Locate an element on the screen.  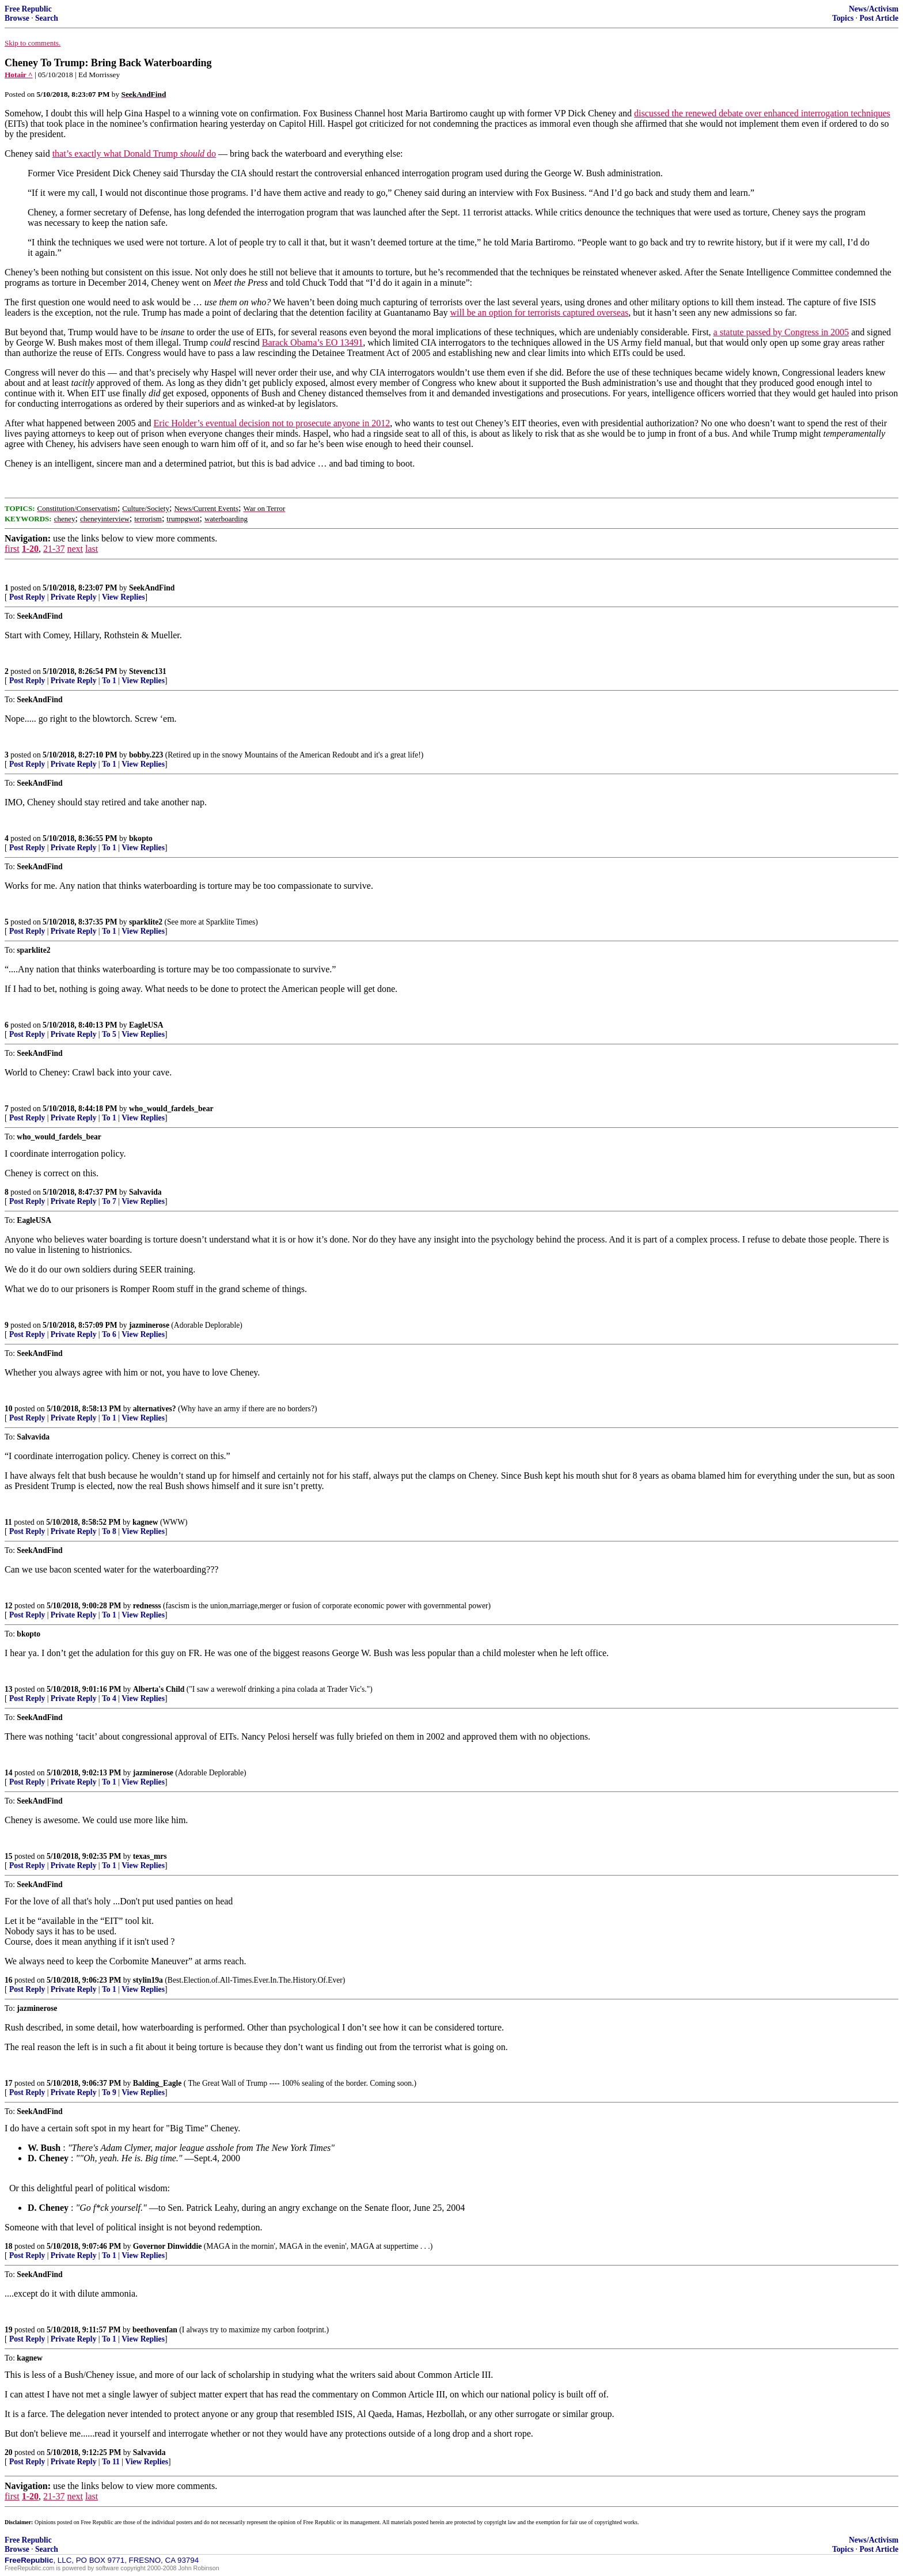
1-20 is located at coordinates (30, 549).